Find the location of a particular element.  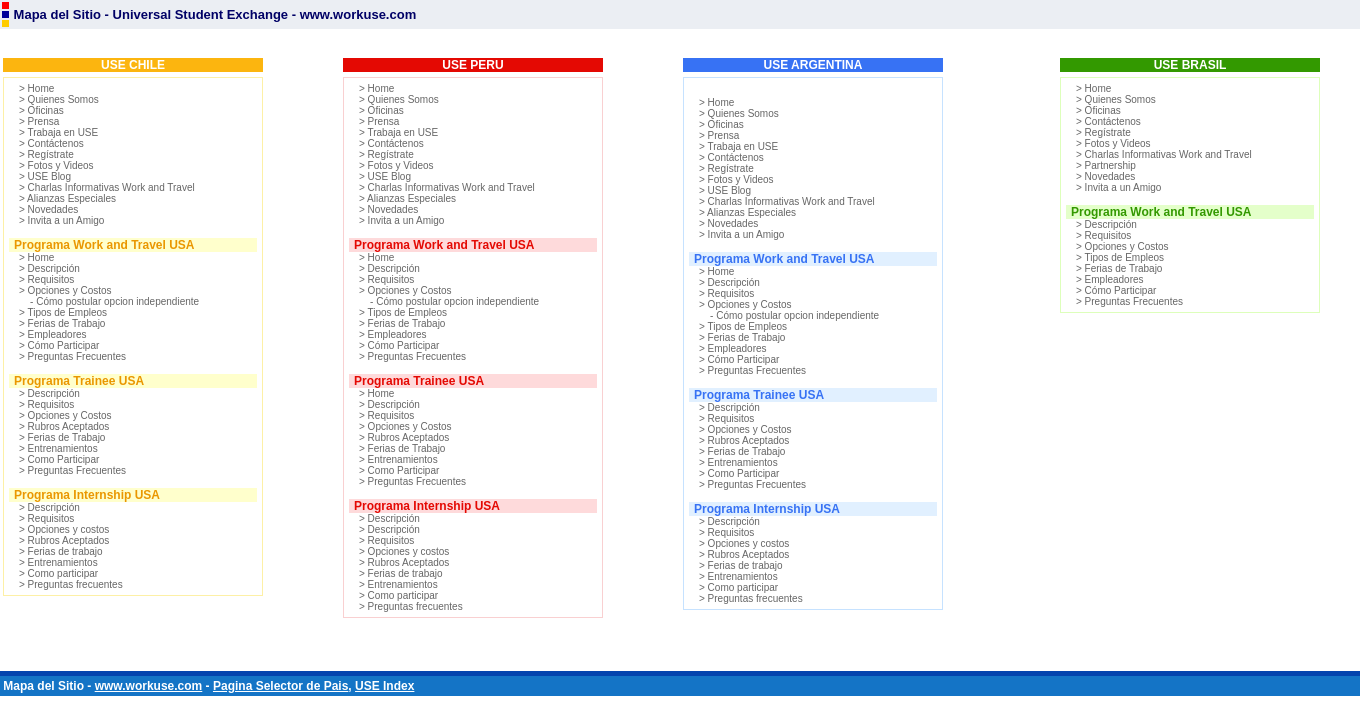

> Como participar is located at coordinates (58, 573).